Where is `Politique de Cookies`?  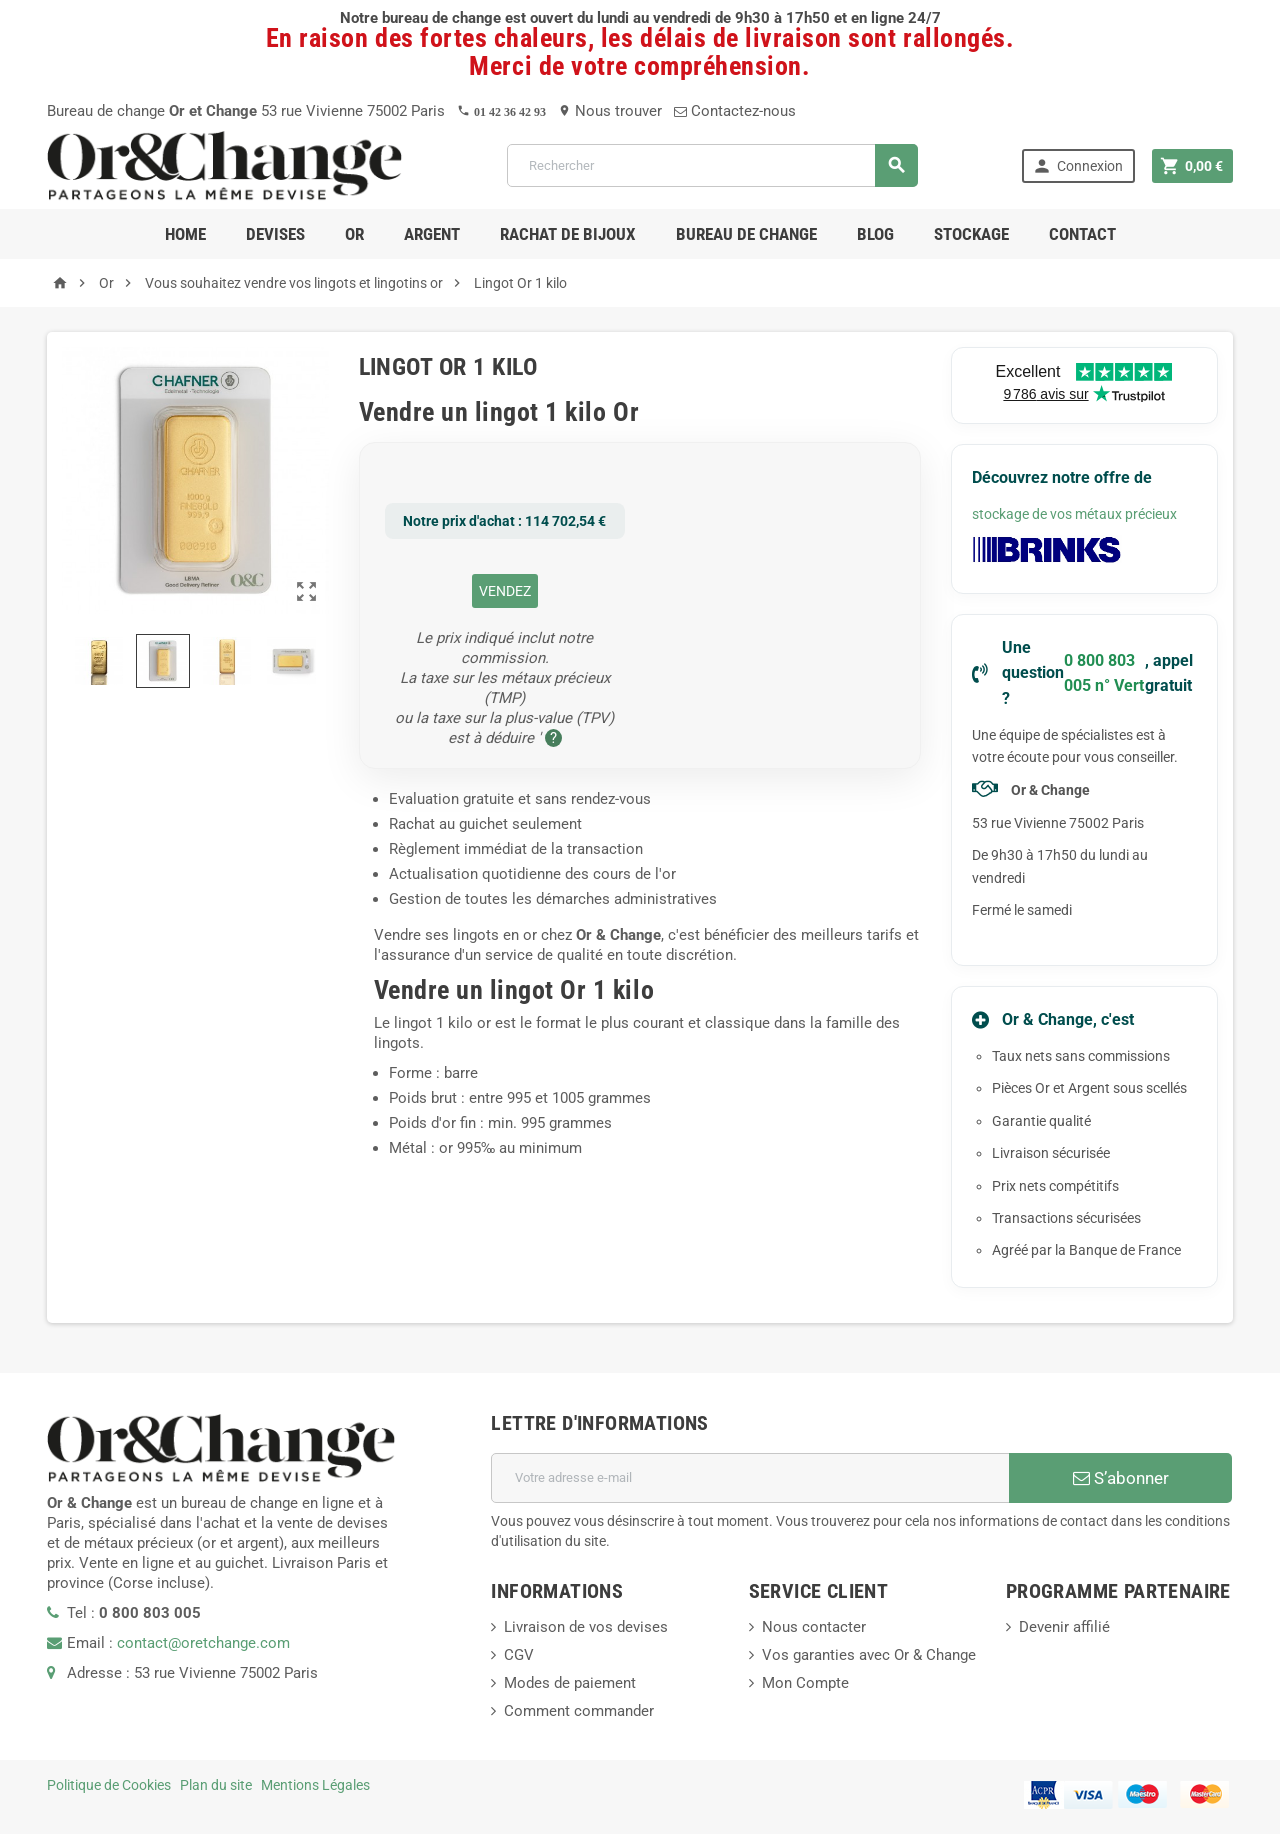 Politique de Cookies is located at coordinates (109, 1785).